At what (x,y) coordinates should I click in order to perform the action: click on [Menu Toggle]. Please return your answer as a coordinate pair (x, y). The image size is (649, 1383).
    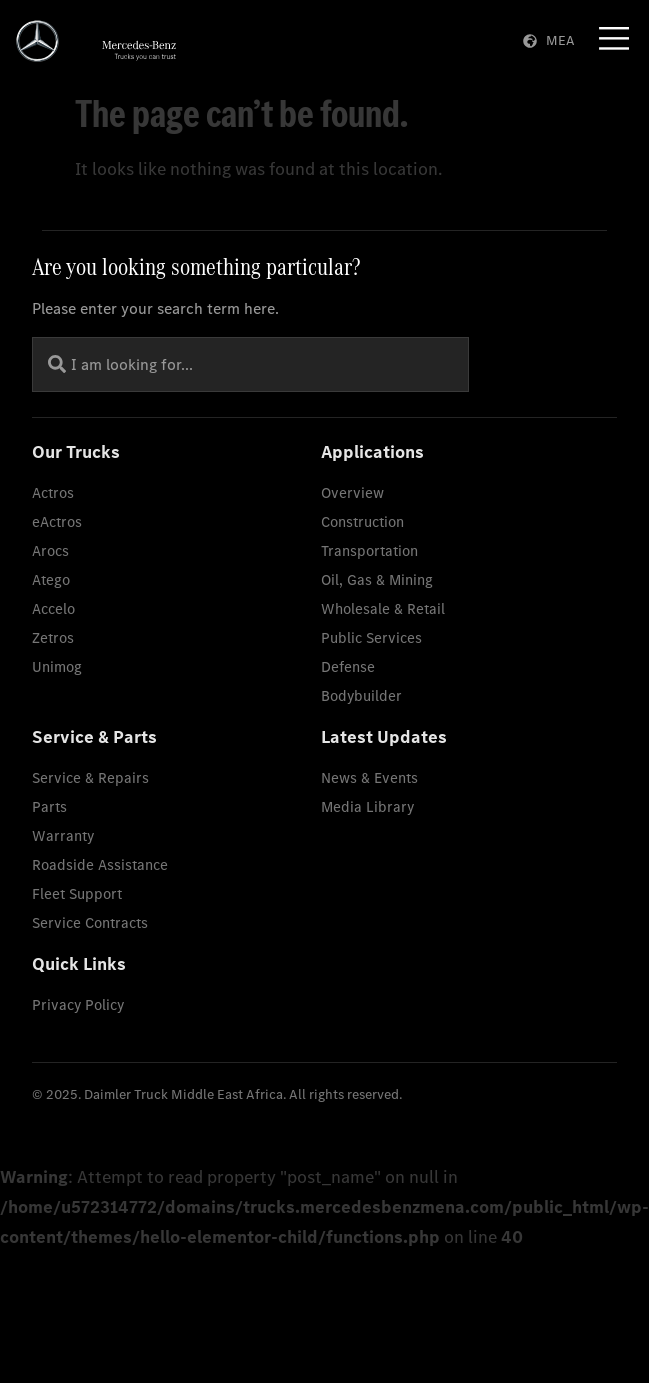
    Looking at the image, I should click on (614, 38).